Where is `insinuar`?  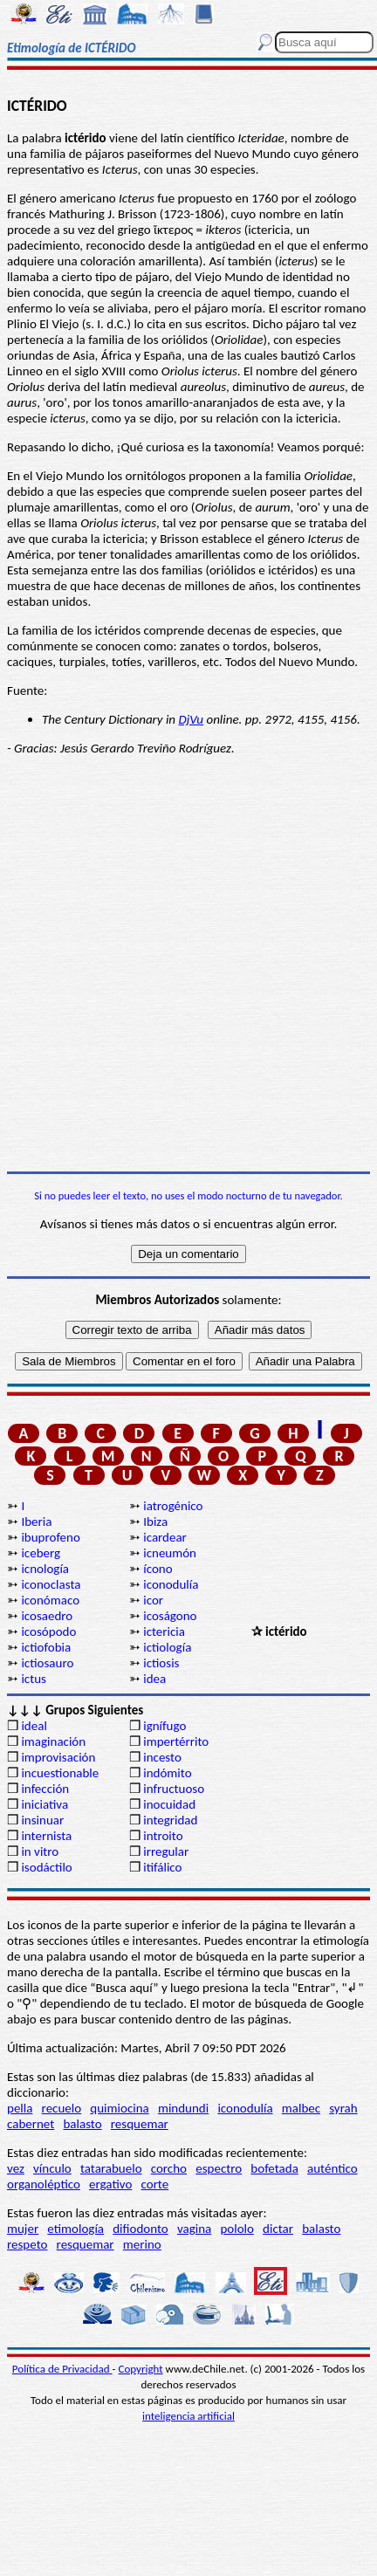 insinuar is located at coordinates (42, 1820).